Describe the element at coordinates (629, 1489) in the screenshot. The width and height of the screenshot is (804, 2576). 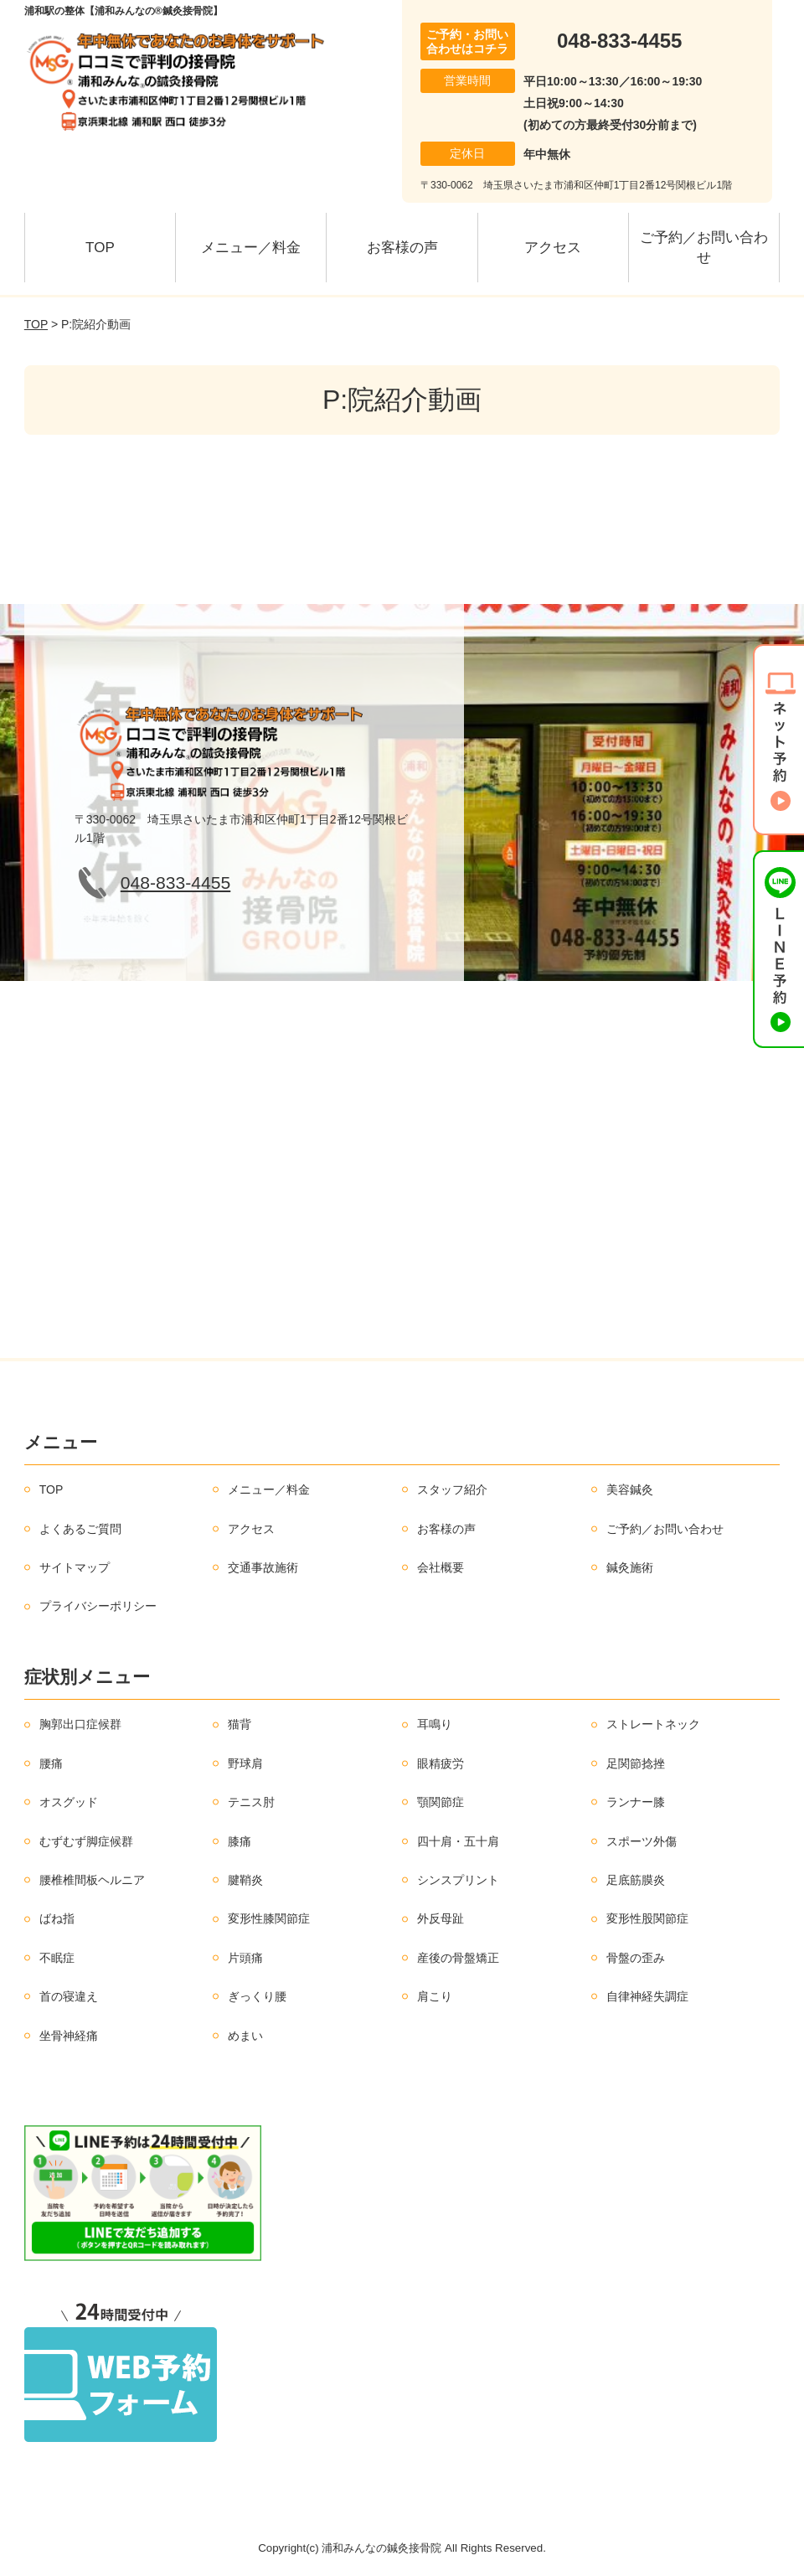
I see `美容鍼灸` at that location.